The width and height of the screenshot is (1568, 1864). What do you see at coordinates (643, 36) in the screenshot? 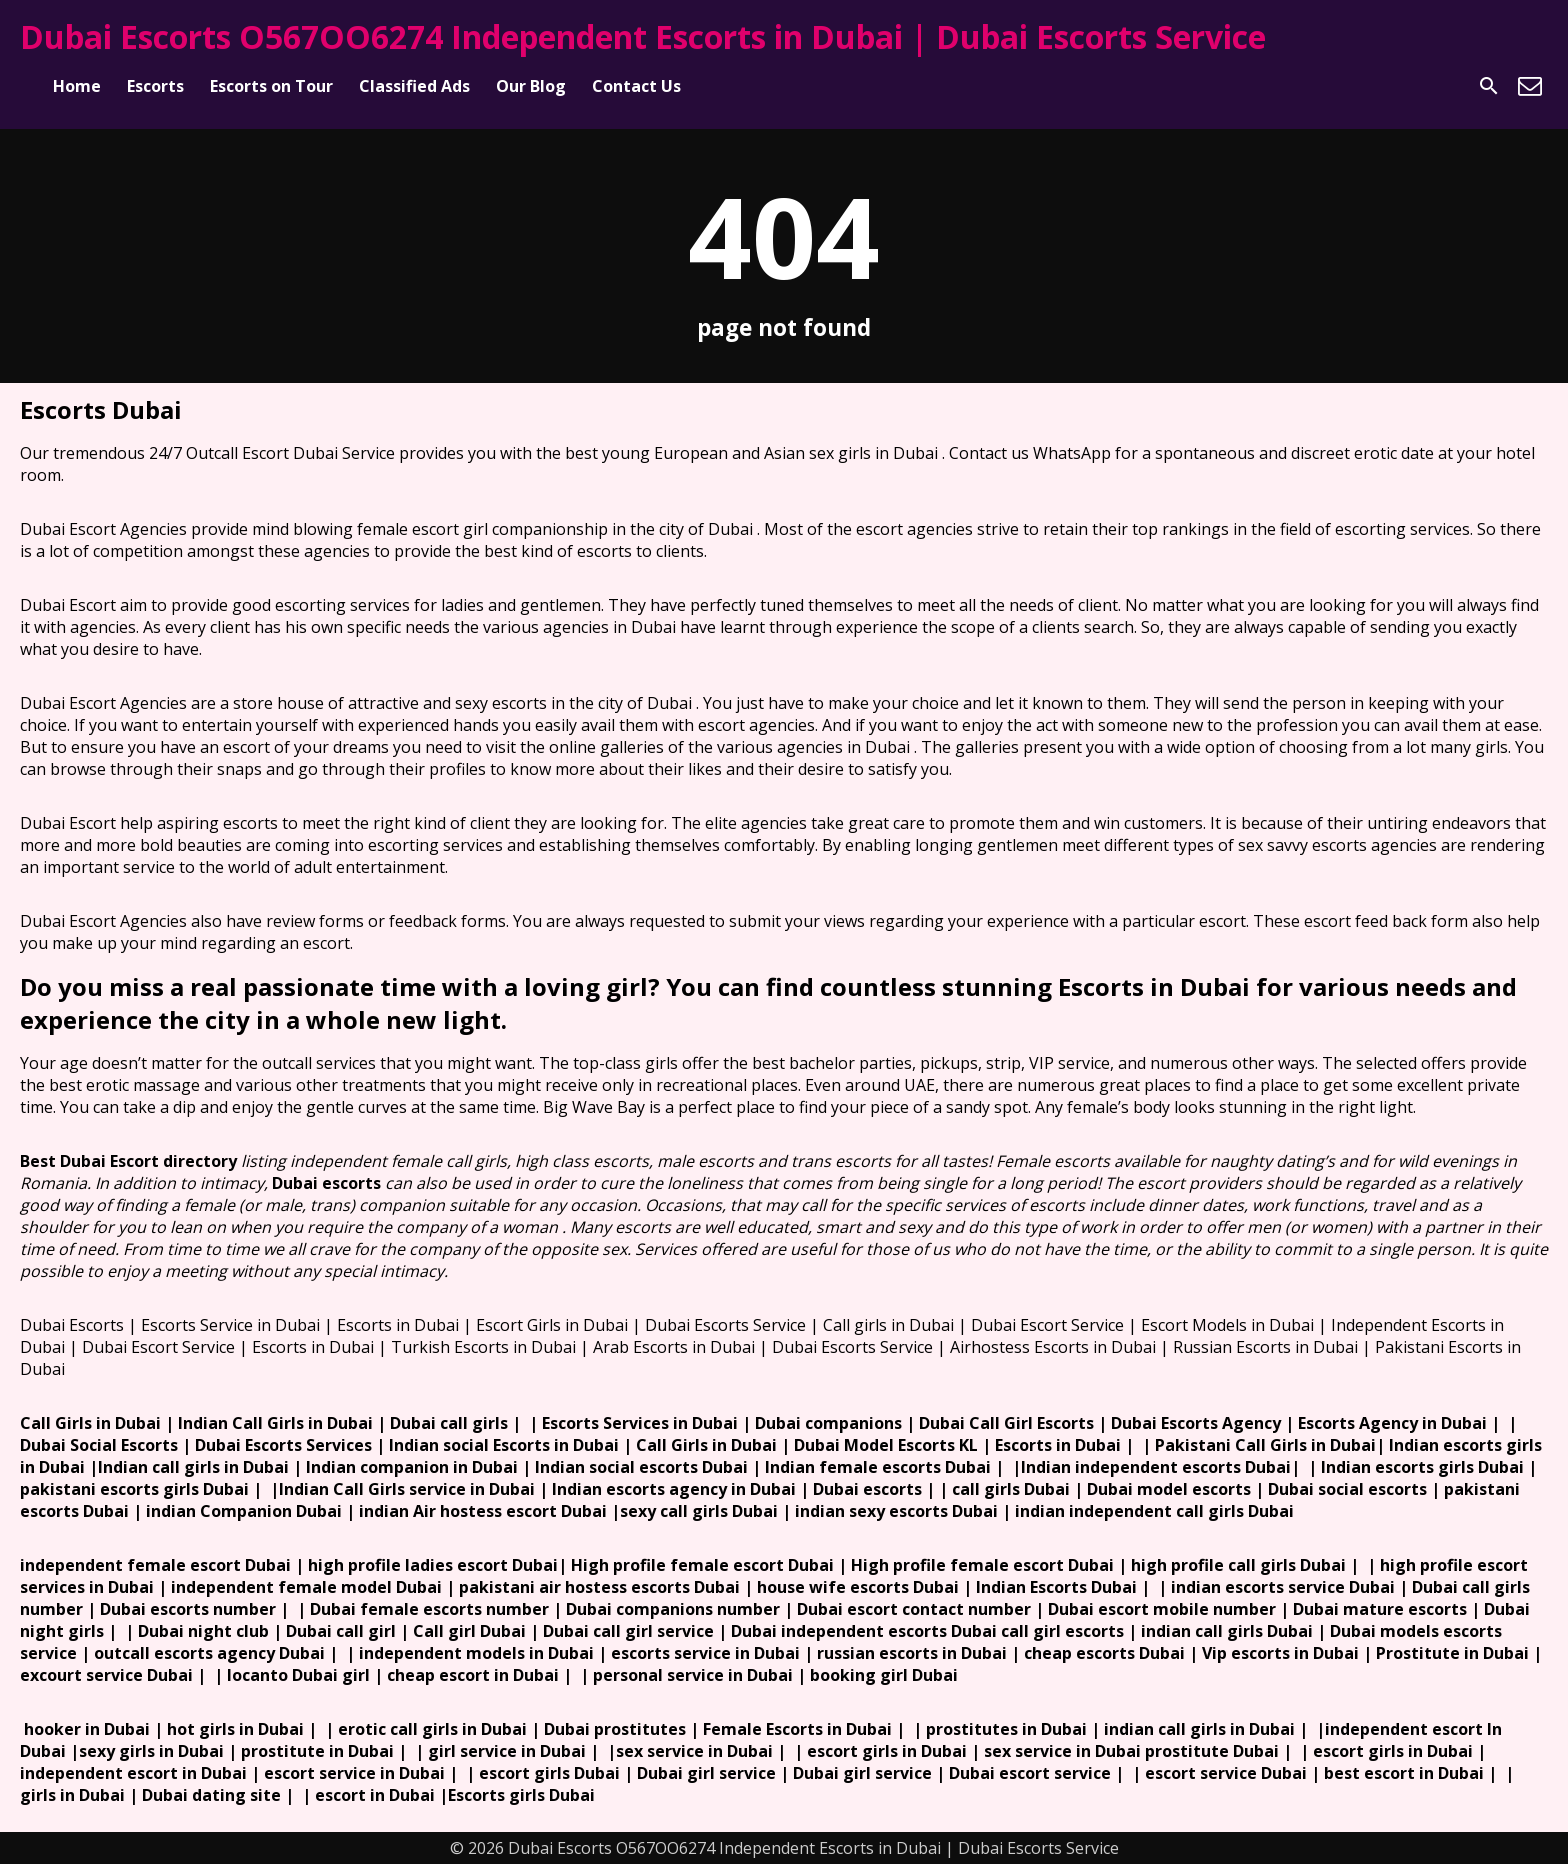
I see `Dubai Escorts O567OO6274 Independent Escorts in Dubai | Dubai Escorts Service` at bounding box center [643, 36].